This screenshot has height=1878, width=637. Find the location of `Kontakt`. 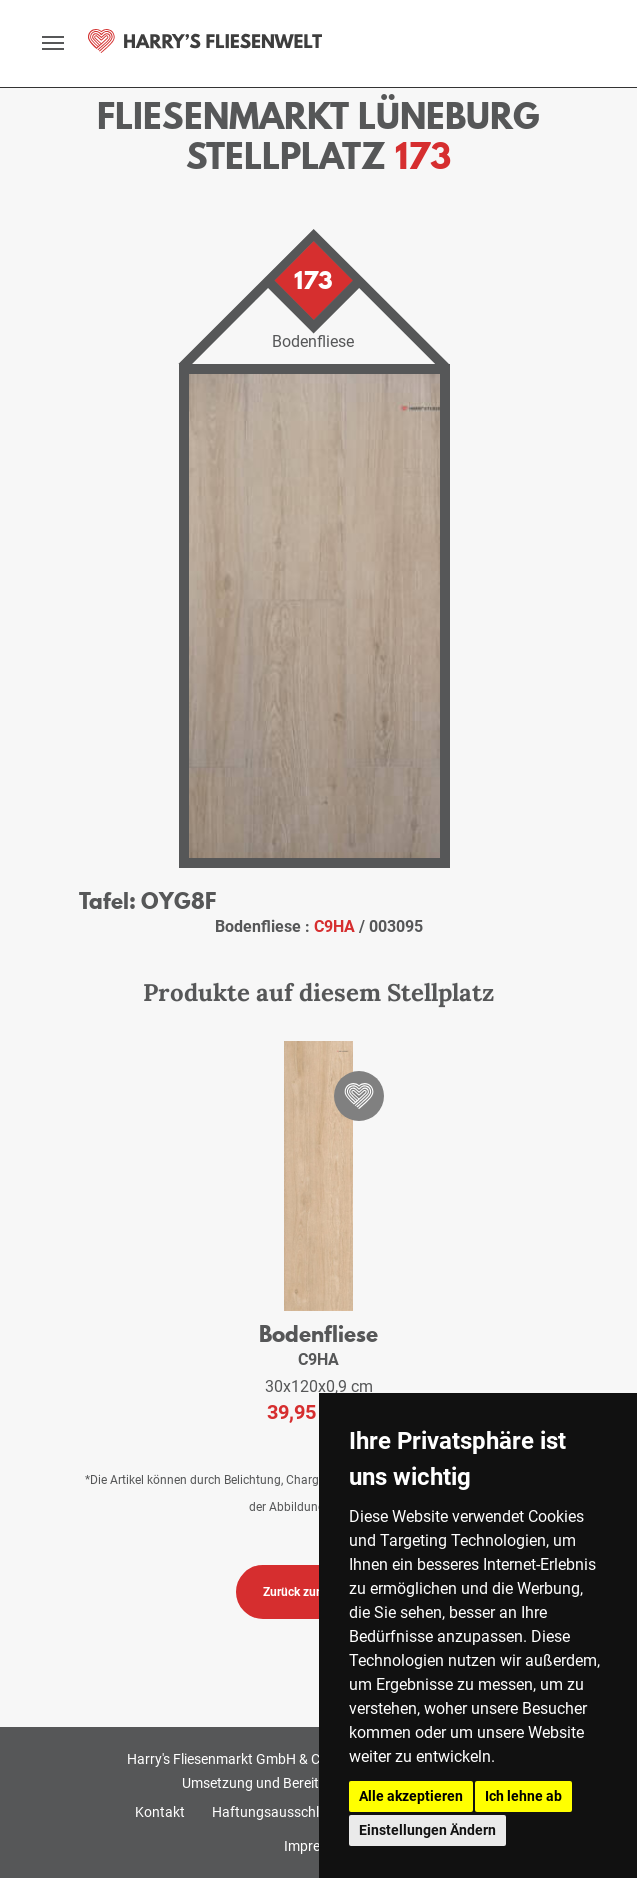

Kontakt is located at coordinates (160, 1812).